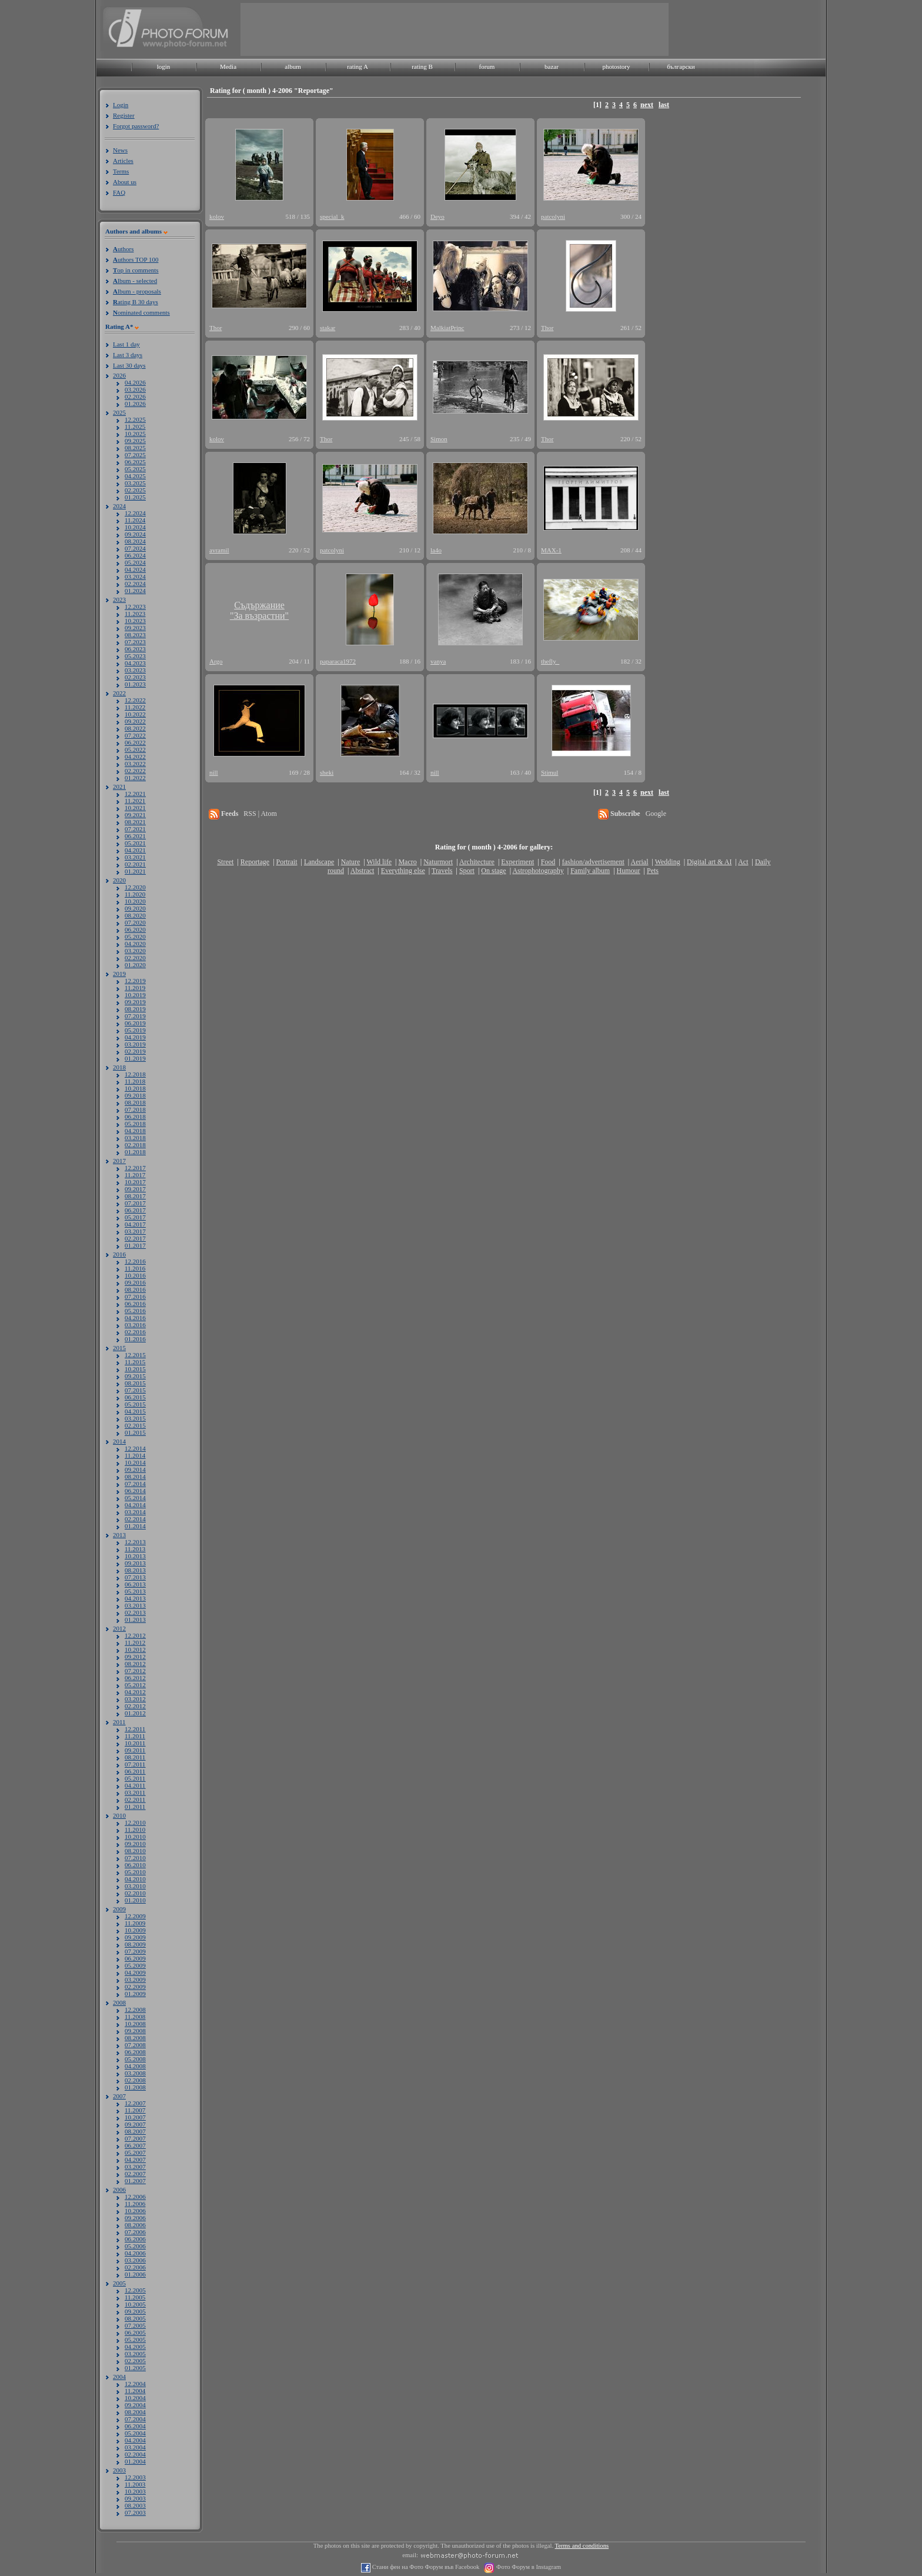 The image size is (922, 2576). What do you see at coordinates (135, 1303) in the screenshot?
I see `06.2016` at bounding box center [135, 1303].